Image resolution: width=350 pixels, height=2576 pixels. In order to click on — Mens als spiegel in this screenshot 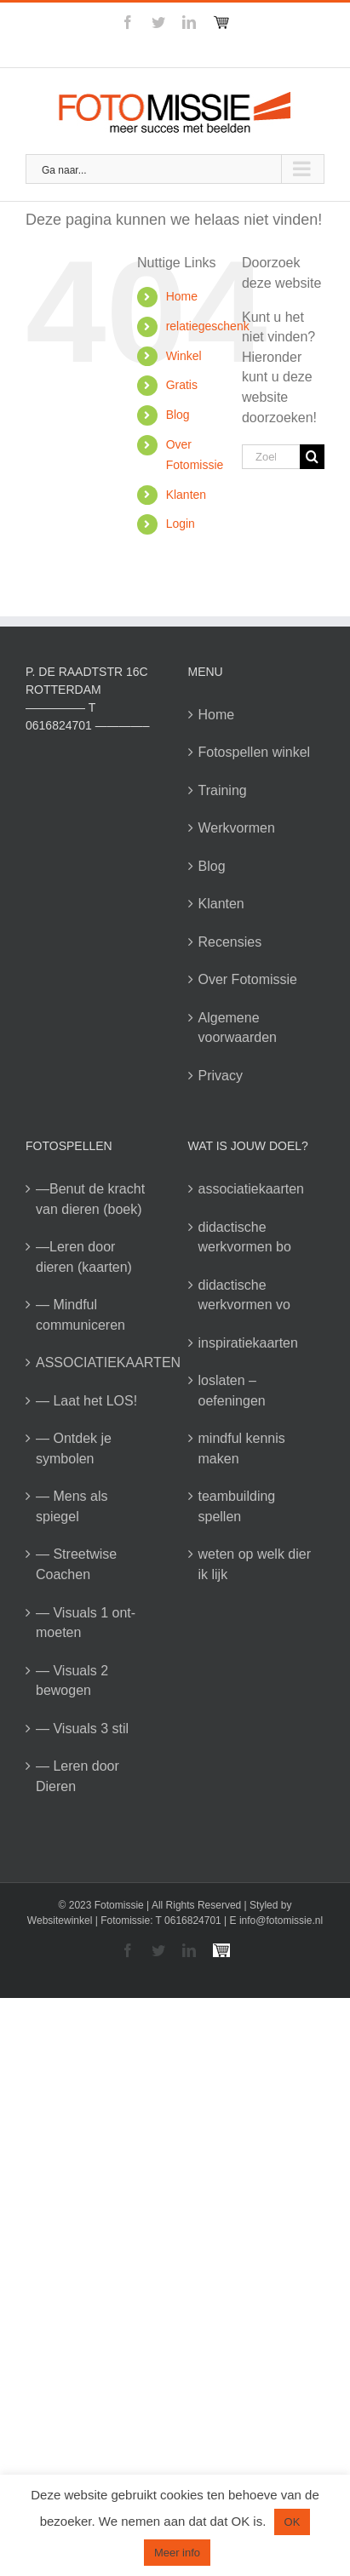, I will do `click(71, 1506)`.